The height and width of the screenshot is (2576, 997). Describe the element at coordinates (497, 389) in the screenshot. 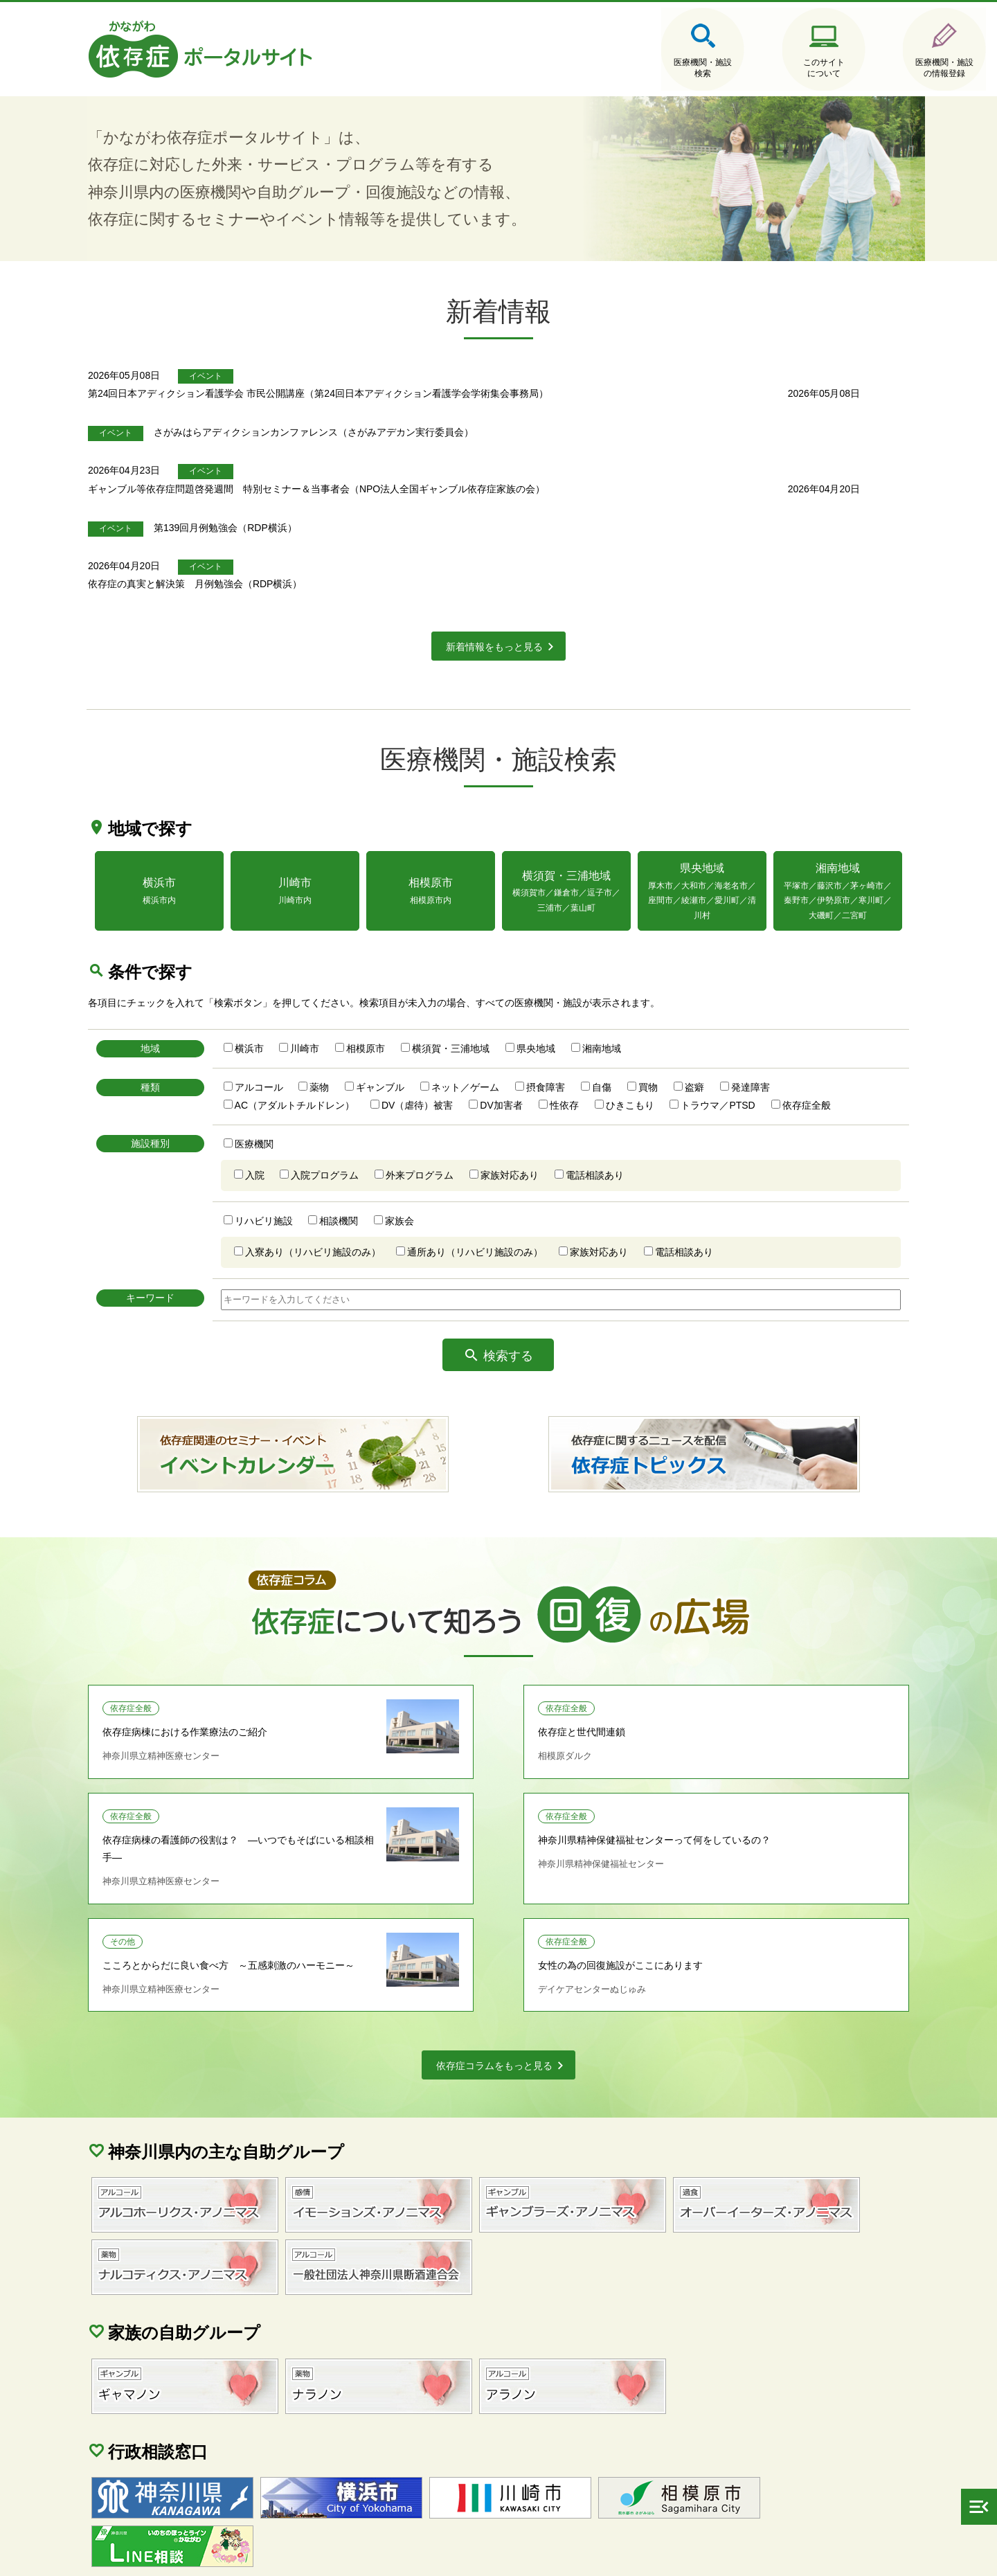

I see `第24回日本アディクション看護学会 市民公開講座（第24回日本アディクション看護学会学術集会事務局）` at that location.